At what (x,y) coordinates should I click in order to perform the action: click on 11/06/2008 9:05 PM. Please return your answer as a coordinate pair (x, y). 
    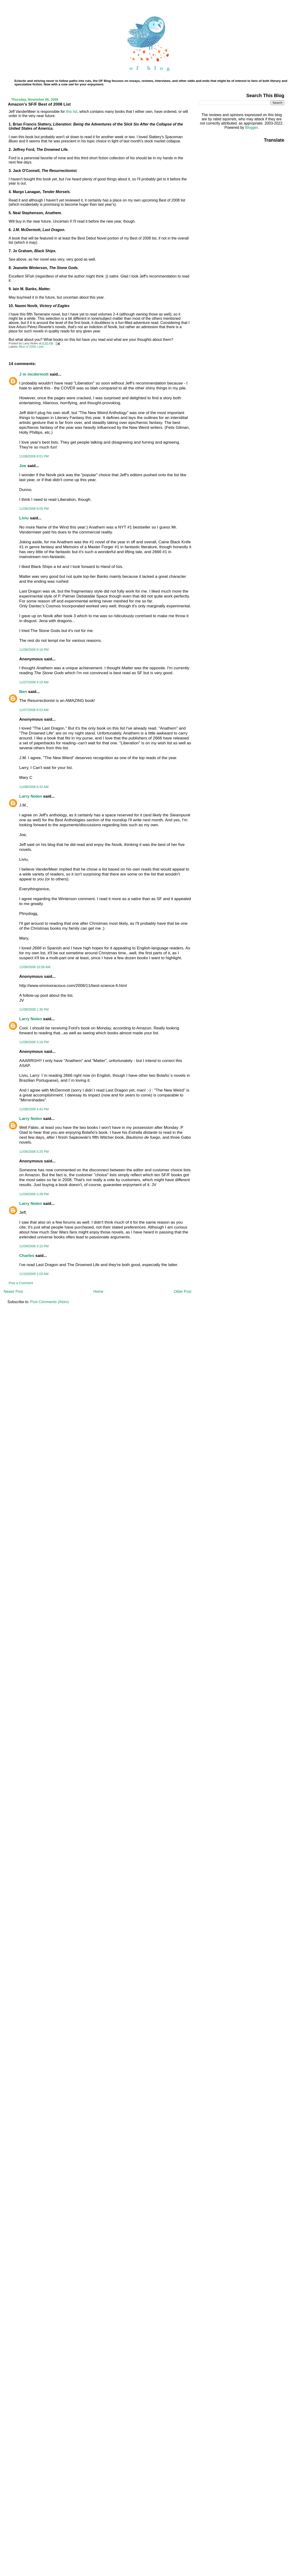
    Looking at the image, I should click on (34, 508).